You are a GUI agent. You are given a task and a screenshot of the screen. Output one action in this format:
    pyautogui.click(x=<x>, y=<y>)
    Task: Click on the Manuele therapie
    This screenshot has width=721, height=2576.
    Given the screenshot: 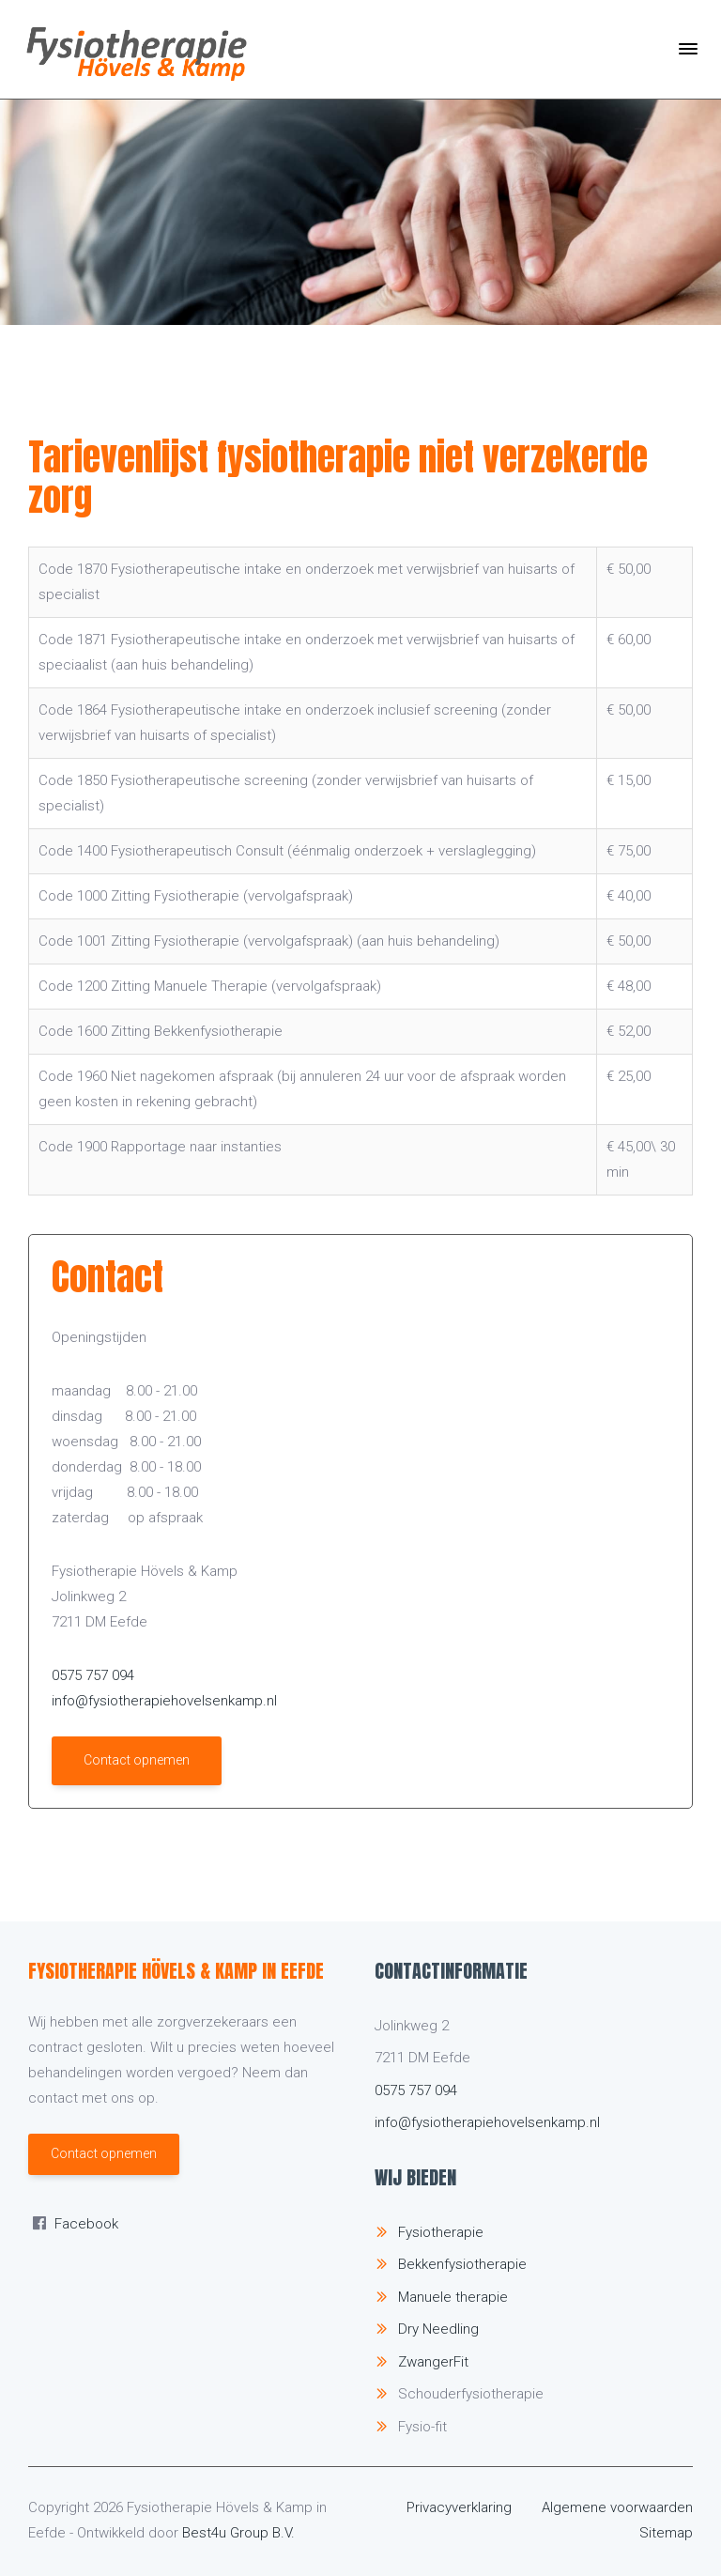 What is the action you would take?
    pyautogui.click(x=453, y=2297)
    